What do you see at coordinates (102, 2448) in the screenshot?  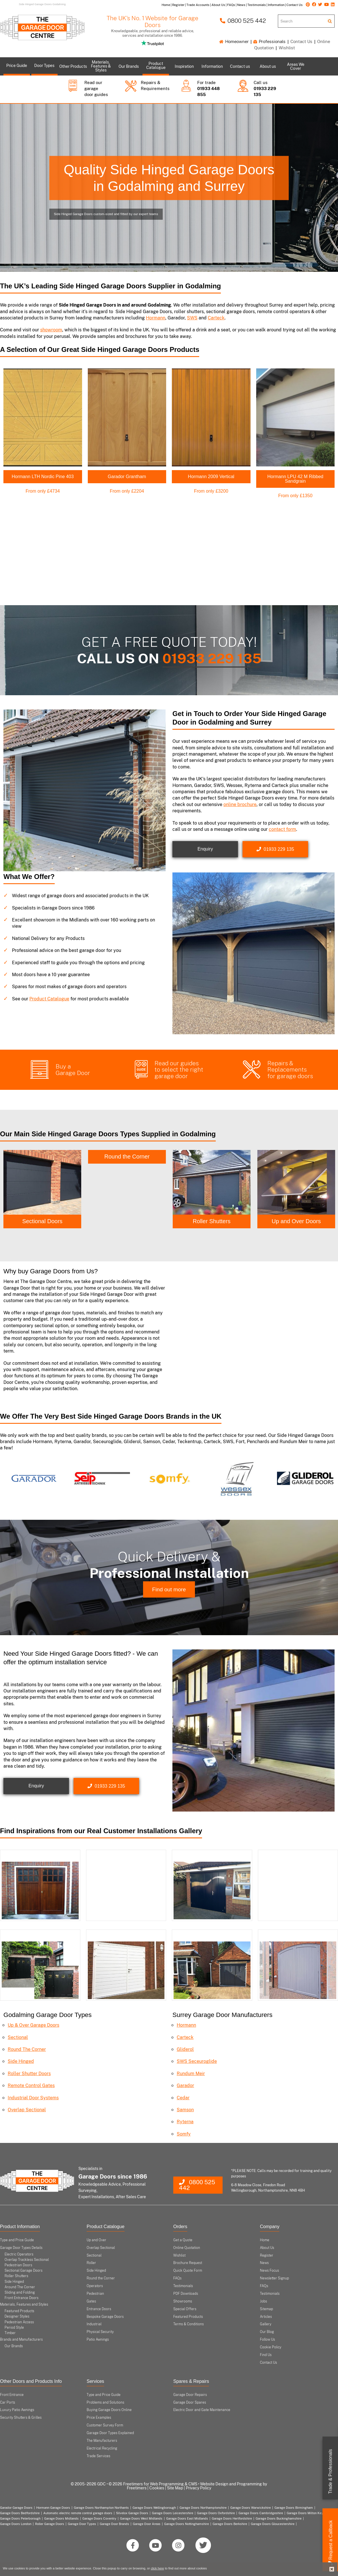 I see `Electrical Recycling` at bounding box center [102, 2448].